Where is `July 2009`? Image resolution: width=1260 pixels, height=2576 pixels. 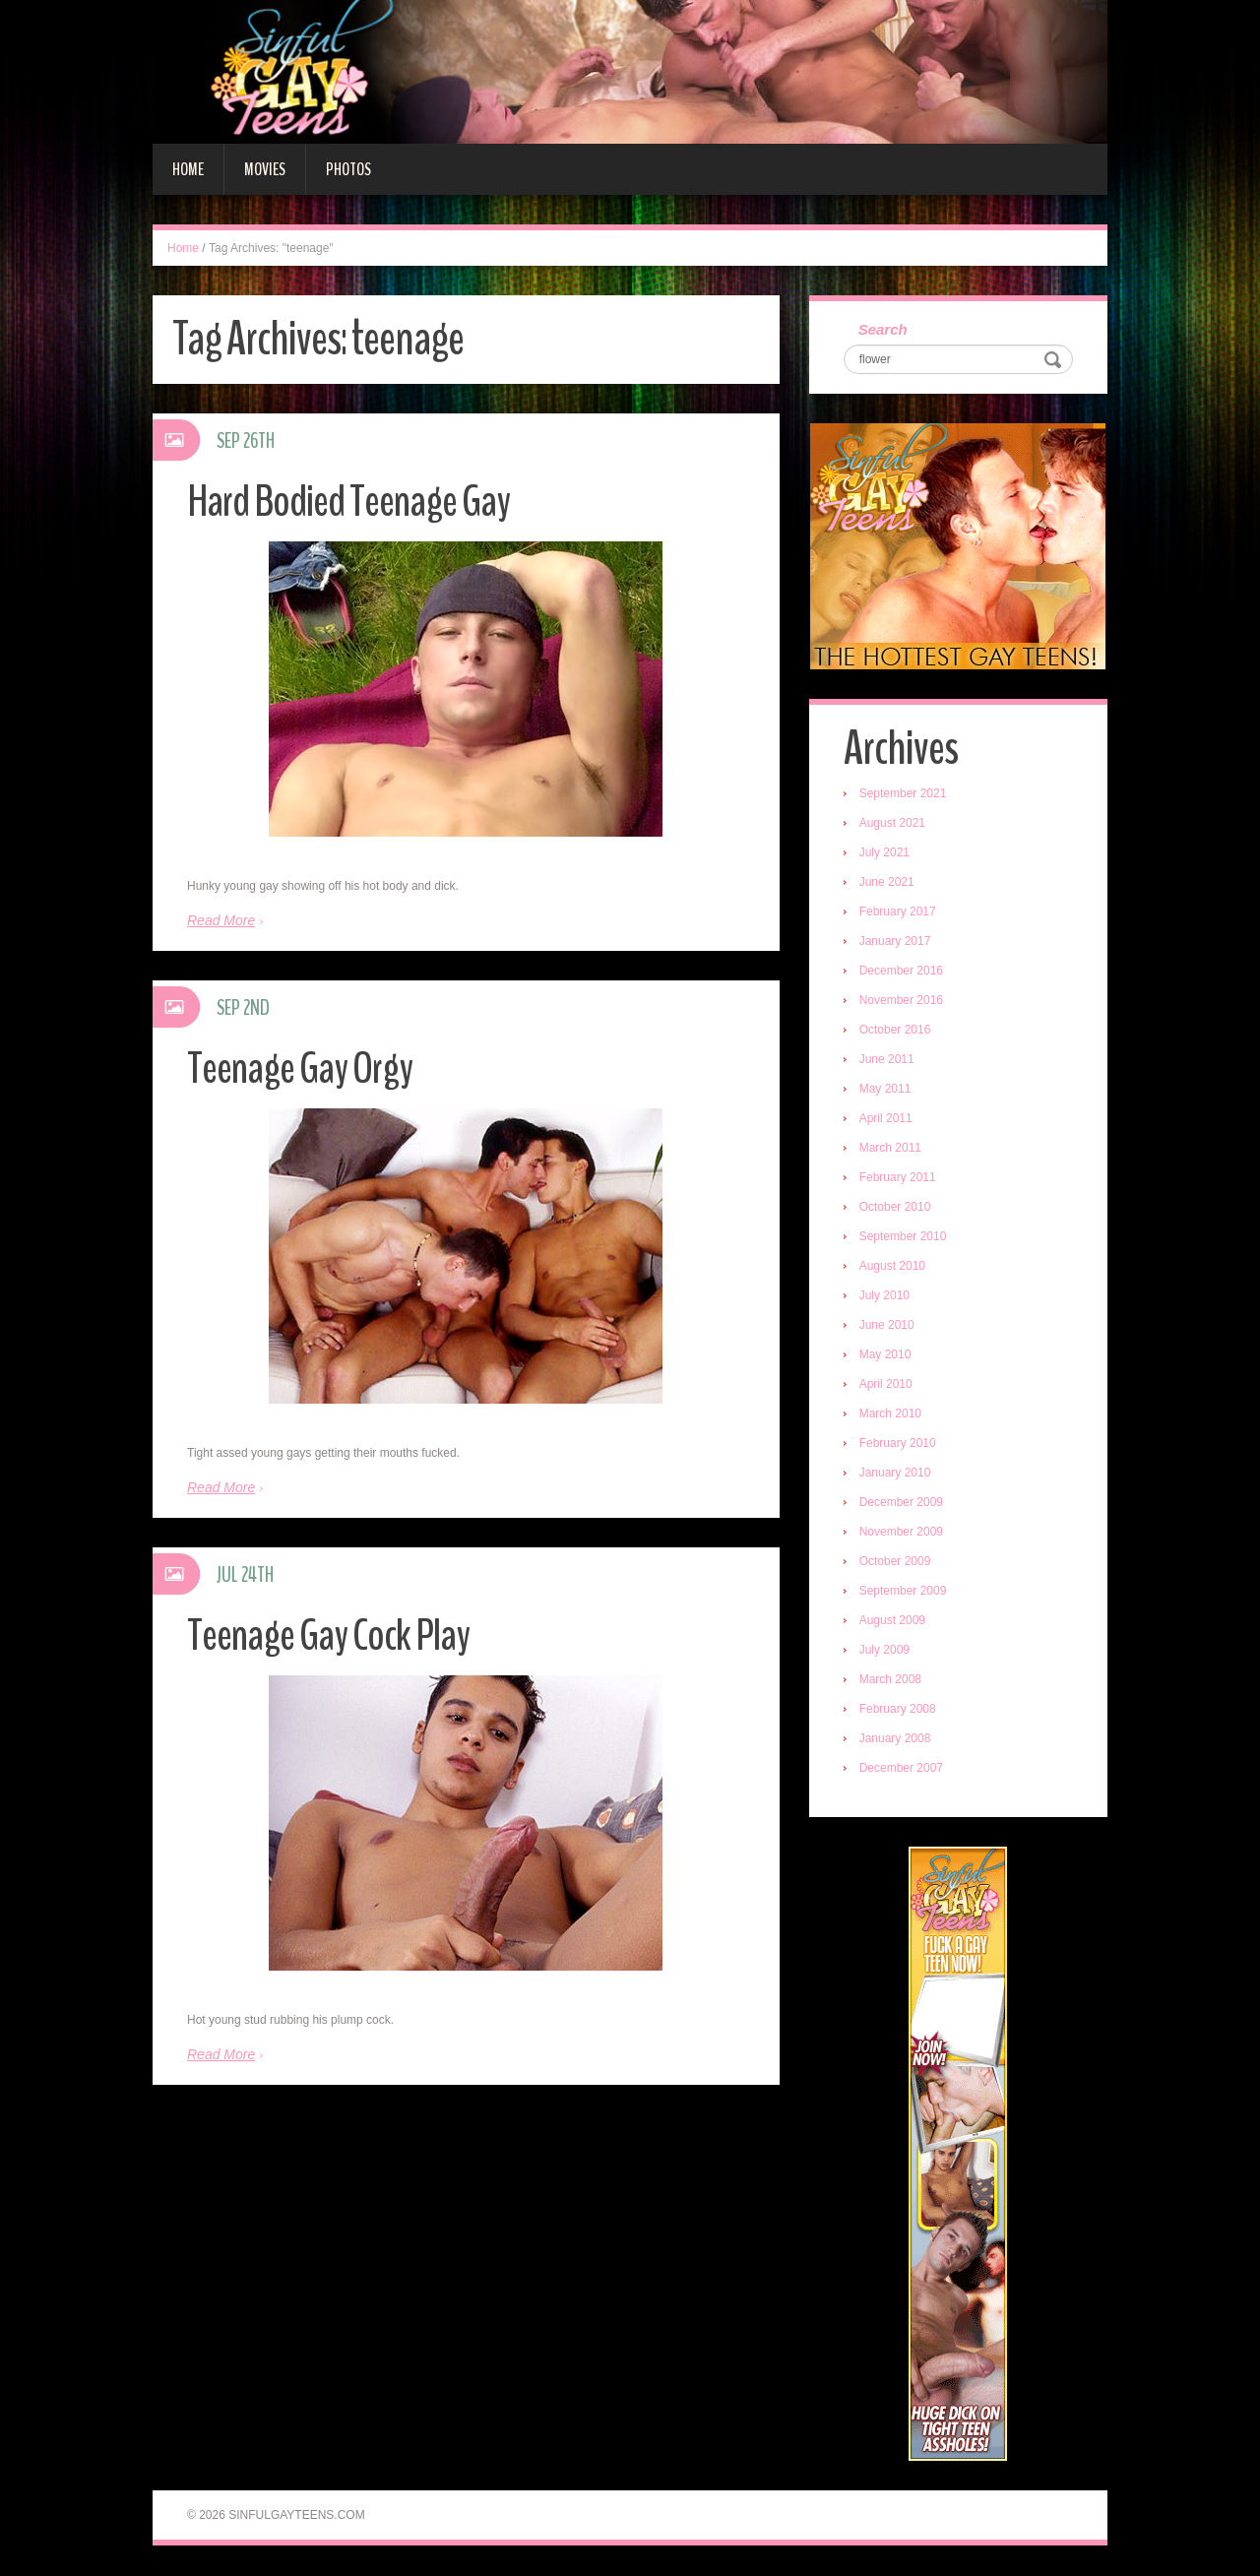 July 2009 is located at coordinates (884, 1651).